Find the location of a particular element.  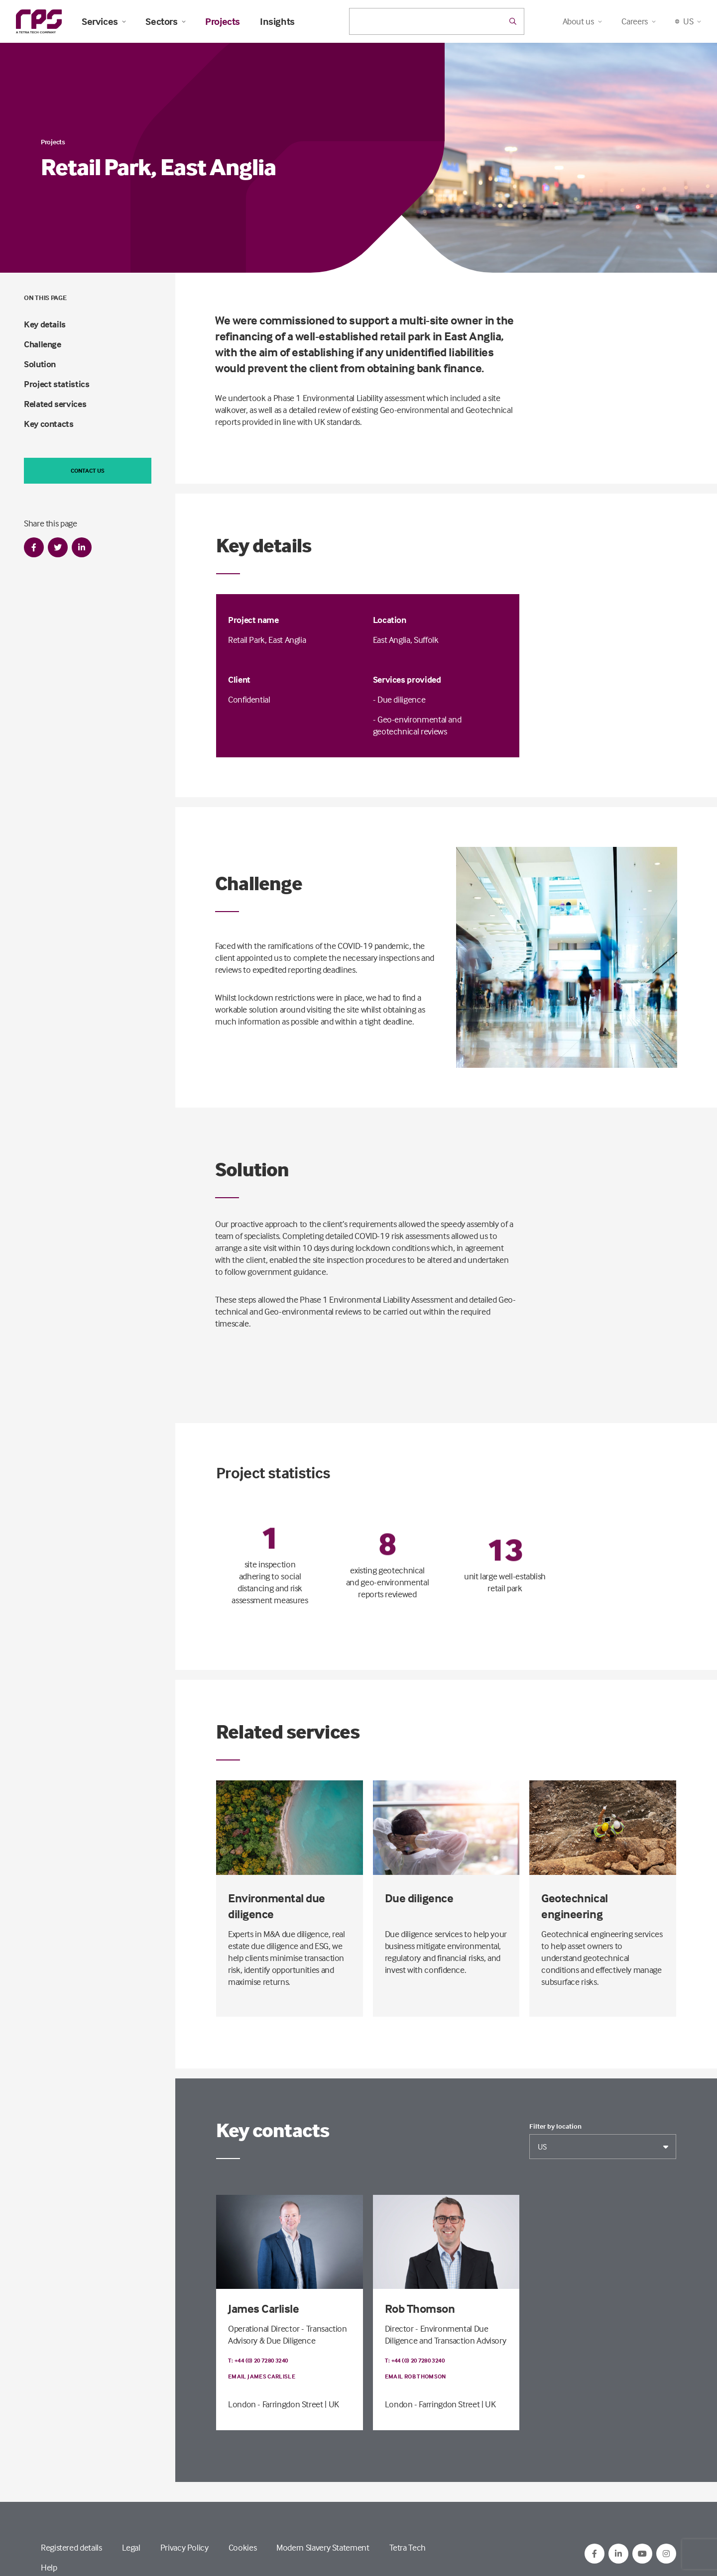

Privacy Policy is located at coordinates (184, 2547).